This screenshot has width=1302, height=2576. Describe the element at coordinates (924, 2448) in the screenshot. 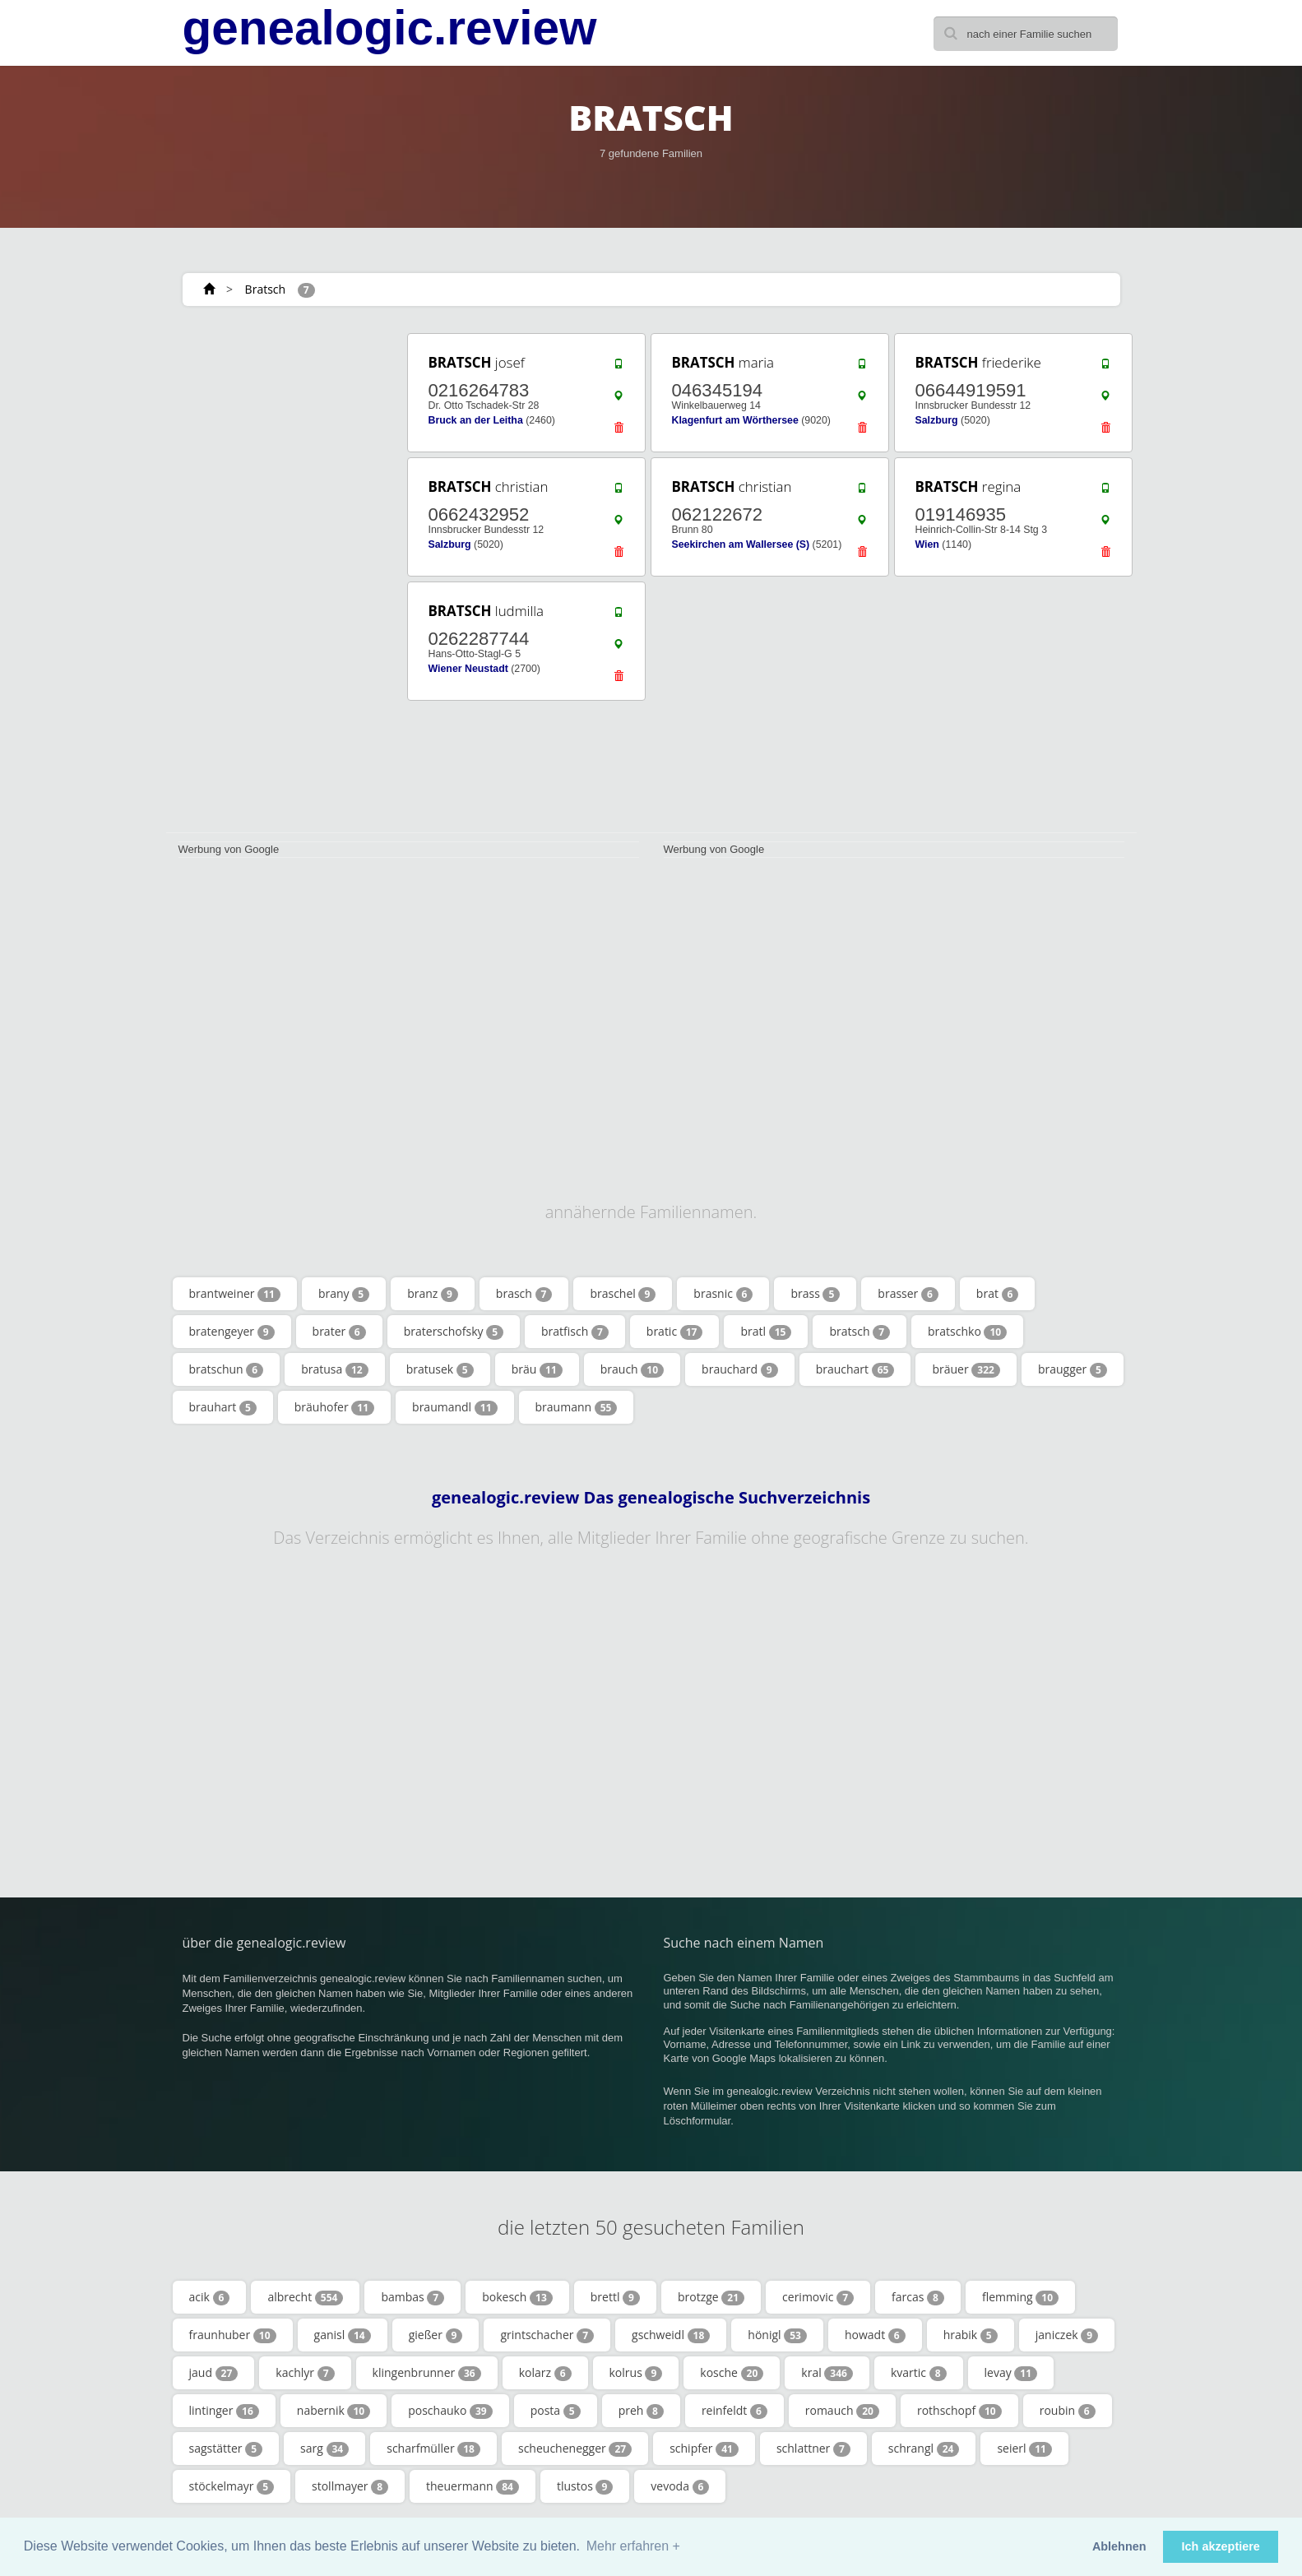

I see `schrangl` at that location.